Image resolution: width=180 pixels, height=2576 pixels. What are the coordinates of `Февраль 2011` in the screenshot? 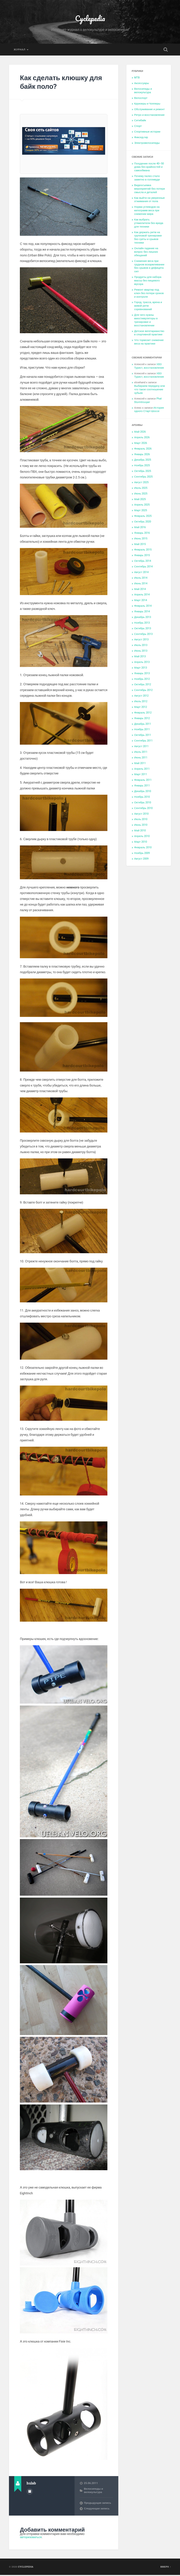 It's located at (142, 781).